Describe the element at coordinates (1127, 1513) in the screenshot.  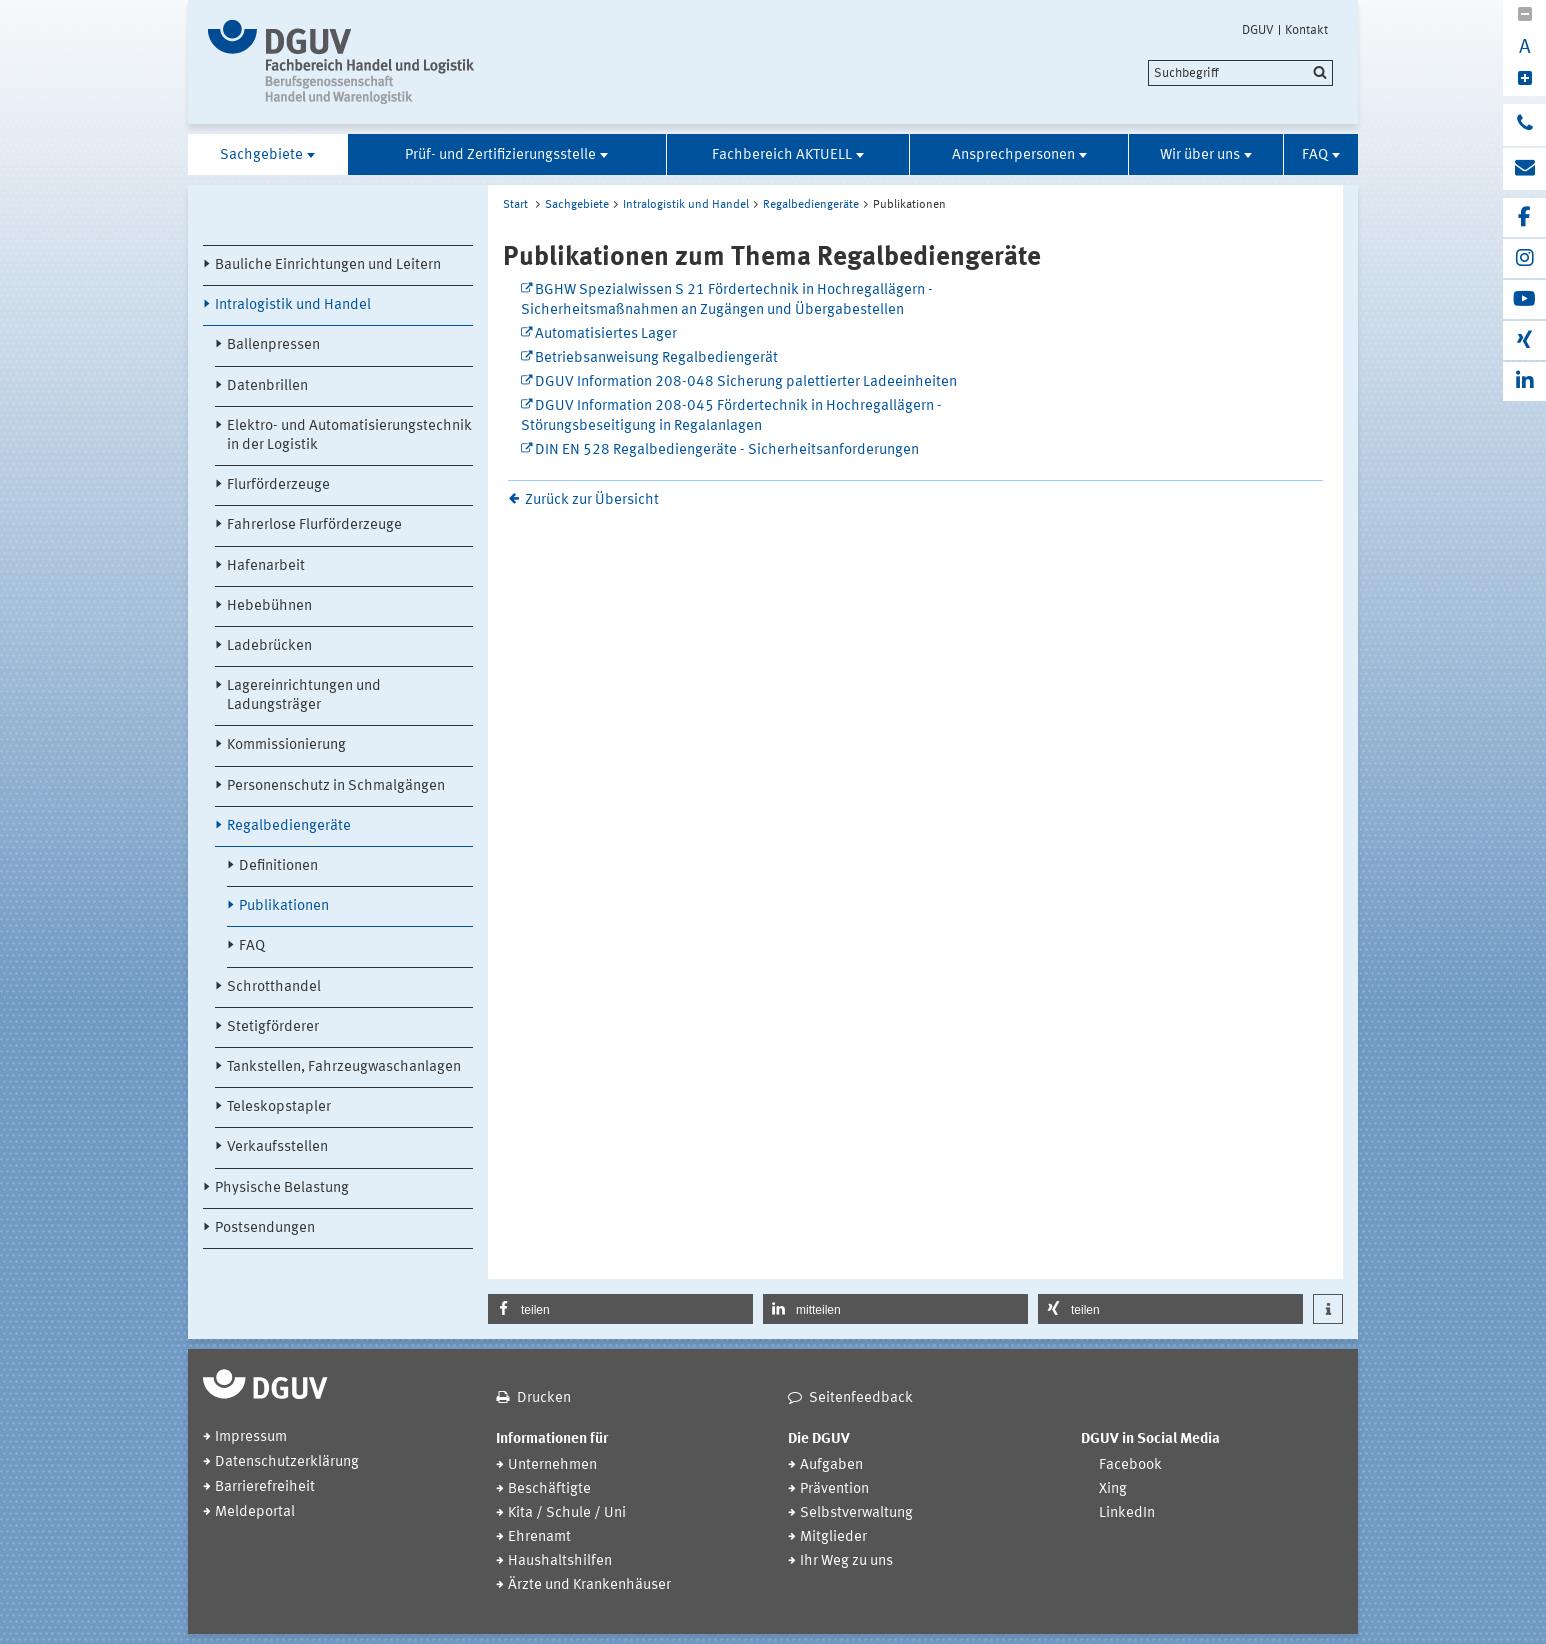
I see `LinkedIn` at that location.